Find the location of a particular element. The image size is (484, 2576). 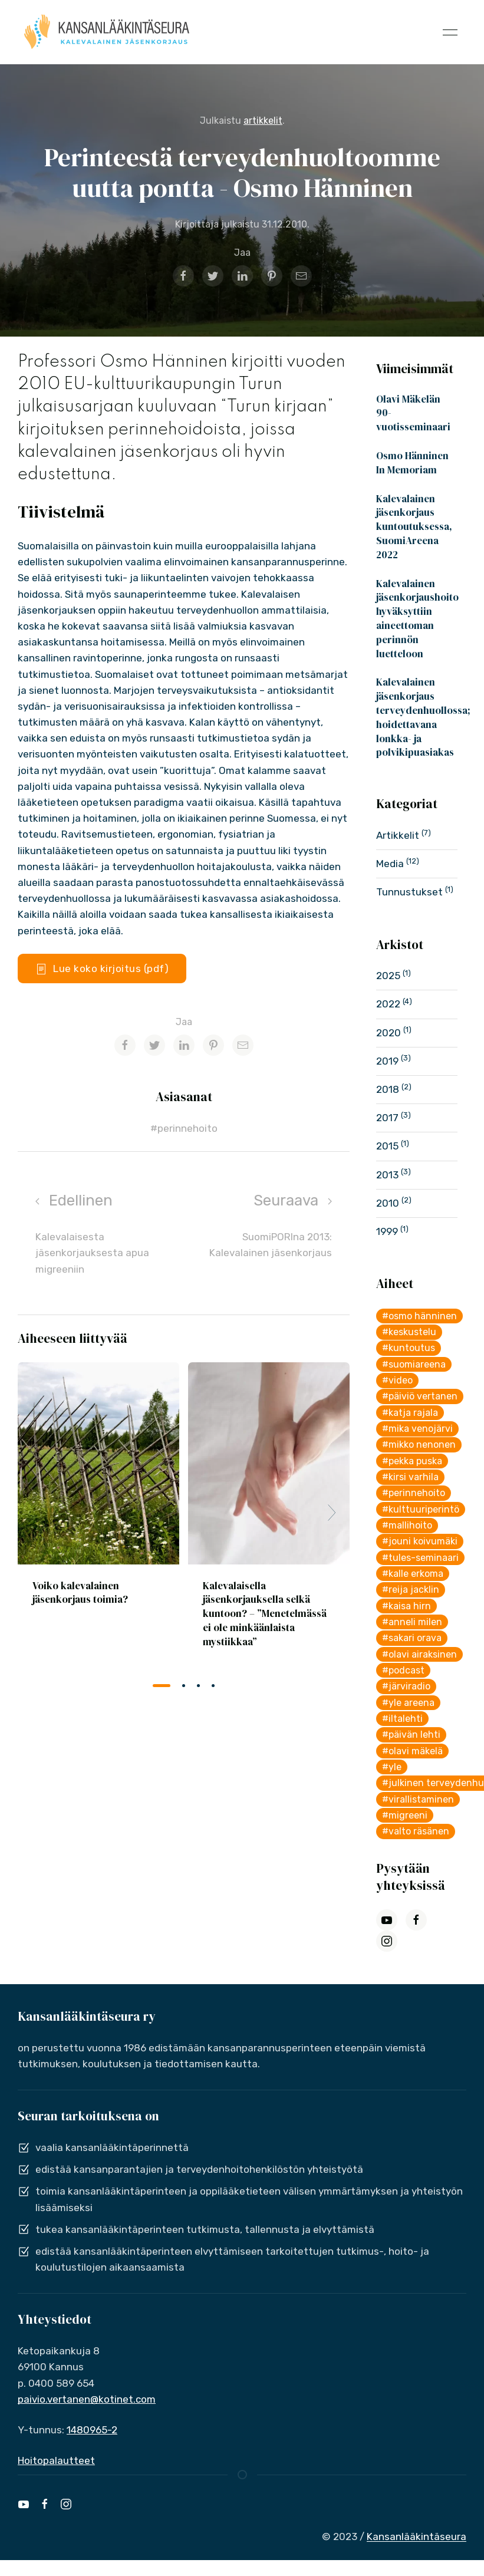

Kansanlääkintäseura is located at coordinates (416, 2536).